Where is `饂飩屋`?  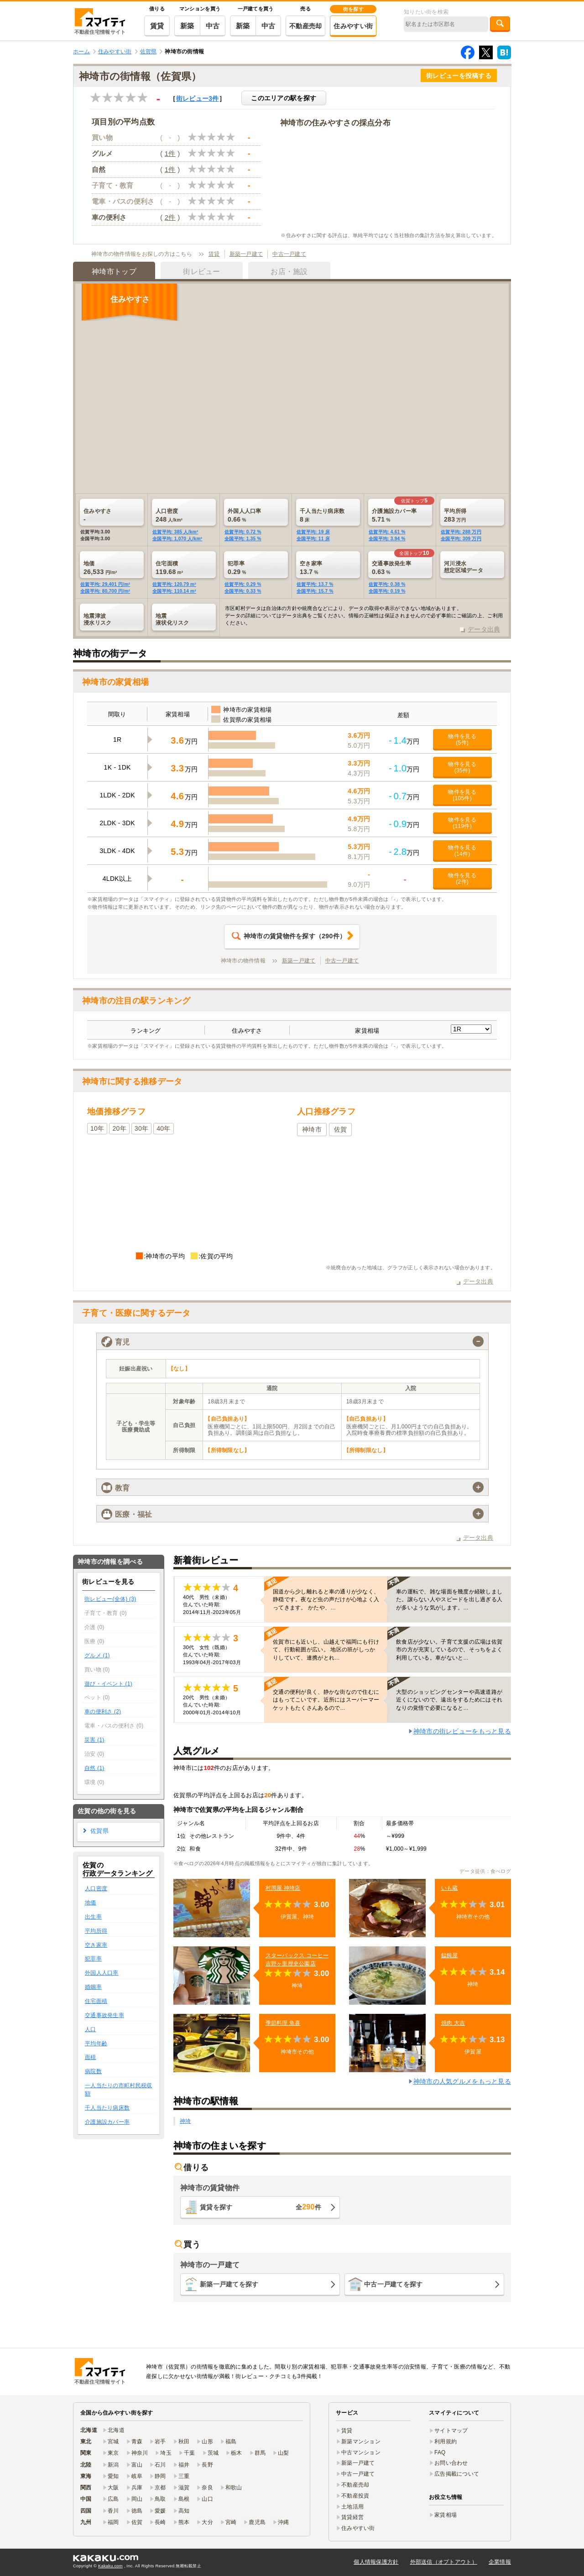 饂飩屋 is located at coordinates (449, 1955).